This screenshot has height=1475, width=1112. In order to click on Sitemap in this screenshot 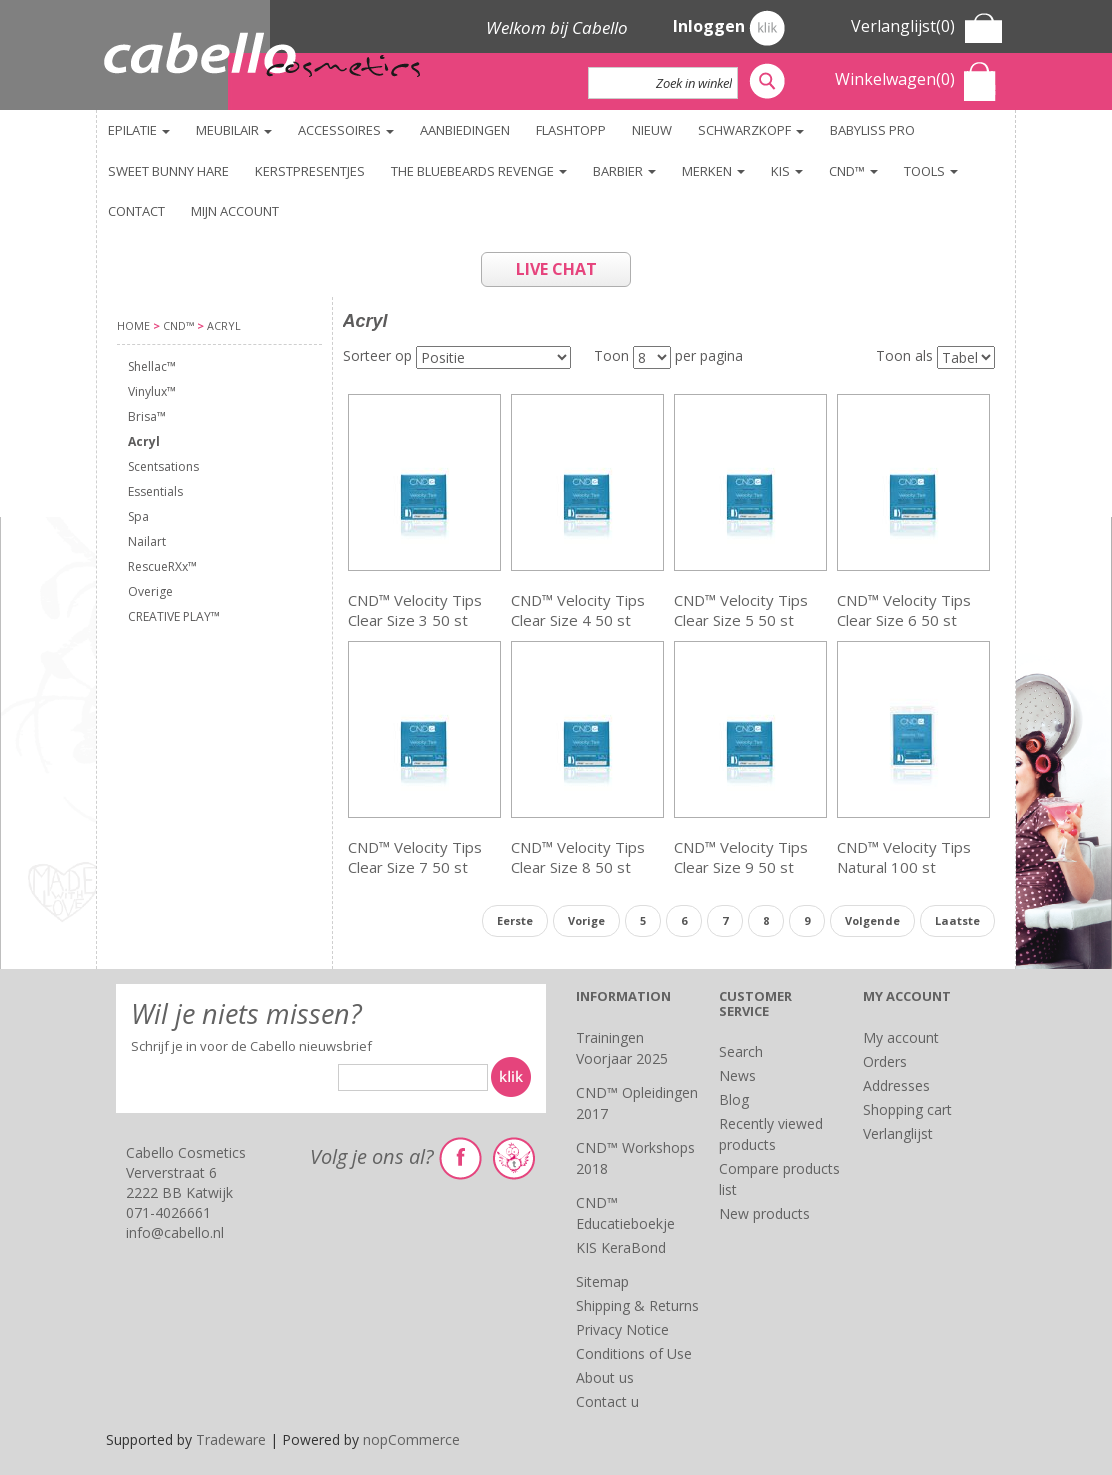, I will do `click(602, 1281)`.